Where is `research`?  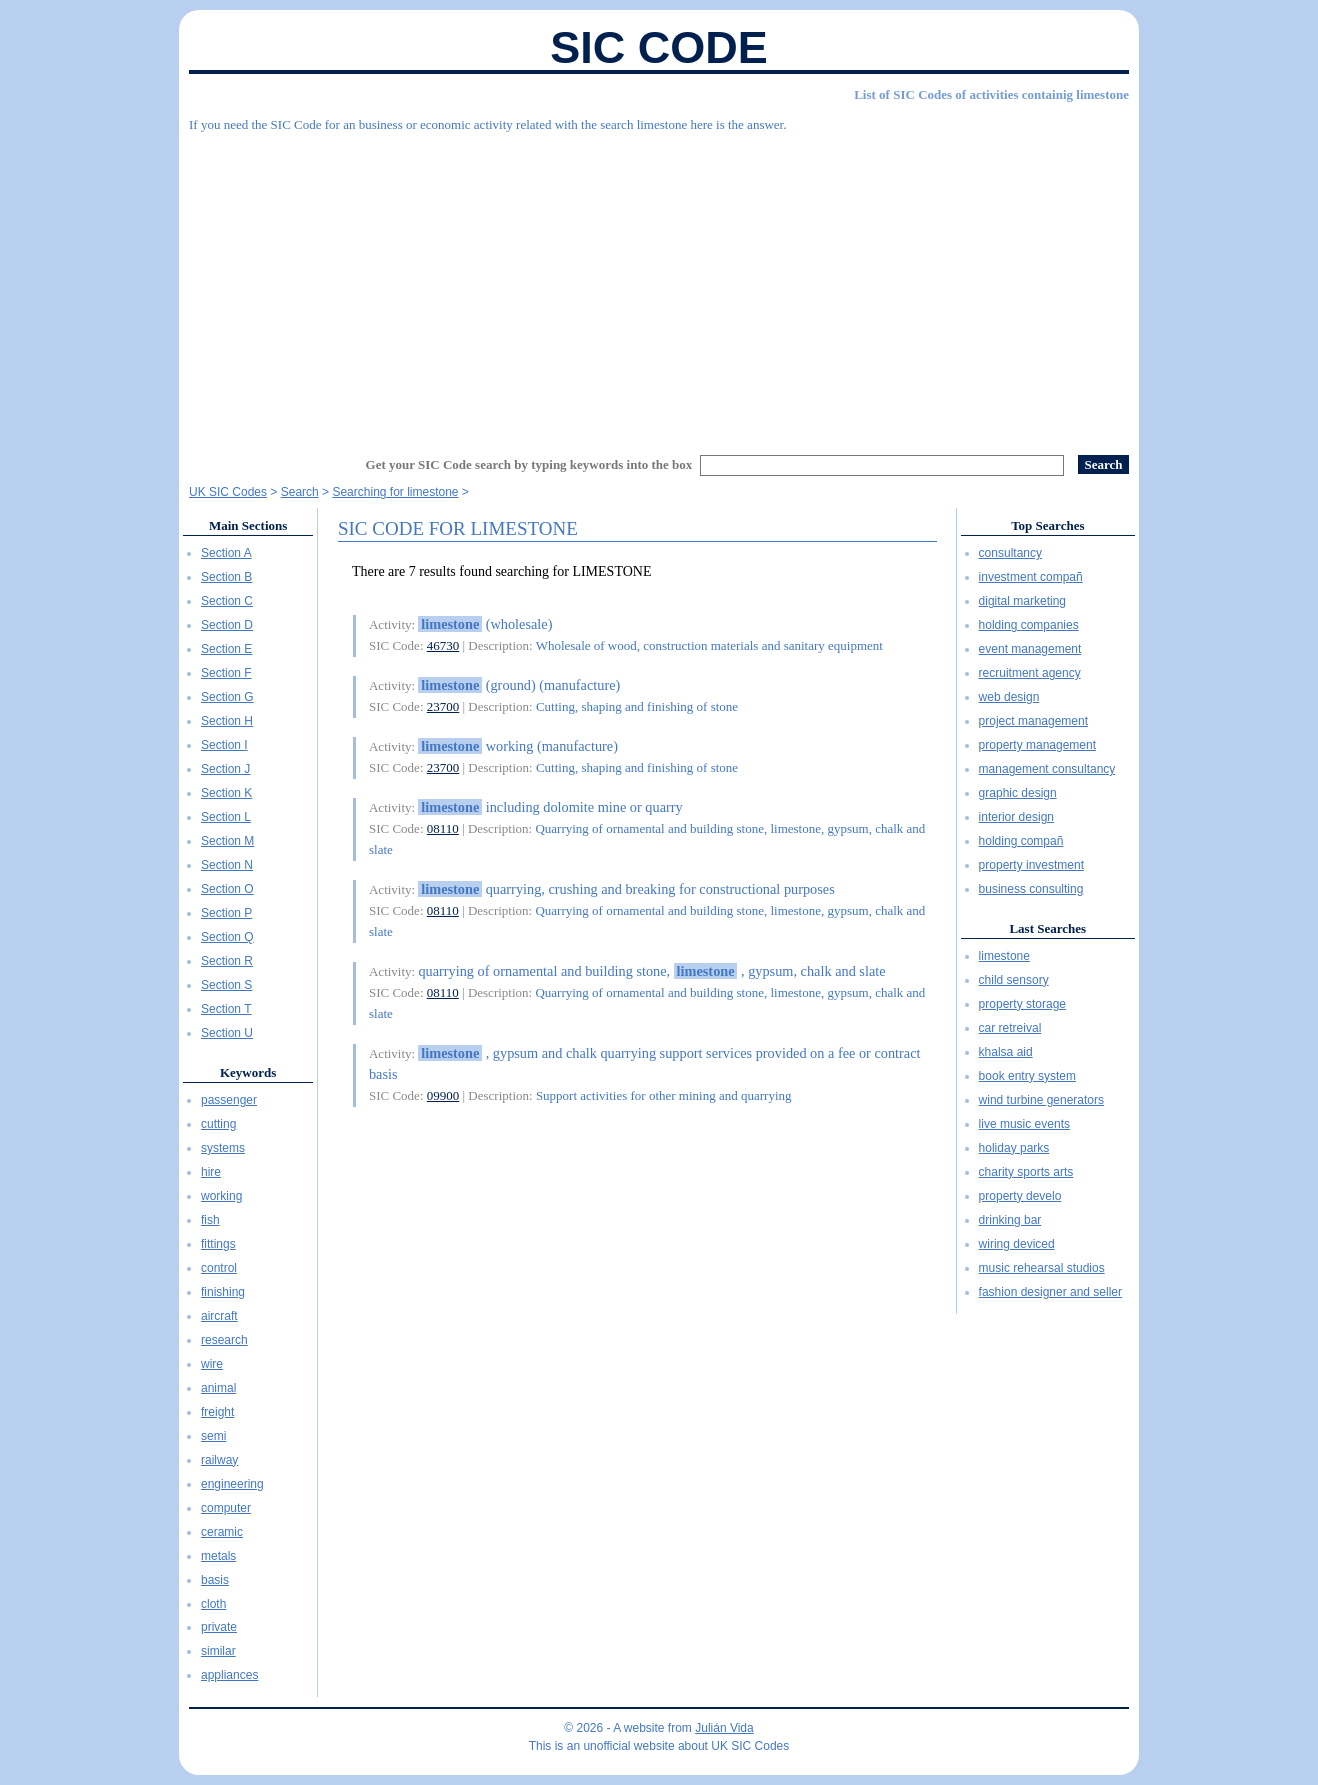
research is located at coordinates (224, 1340).